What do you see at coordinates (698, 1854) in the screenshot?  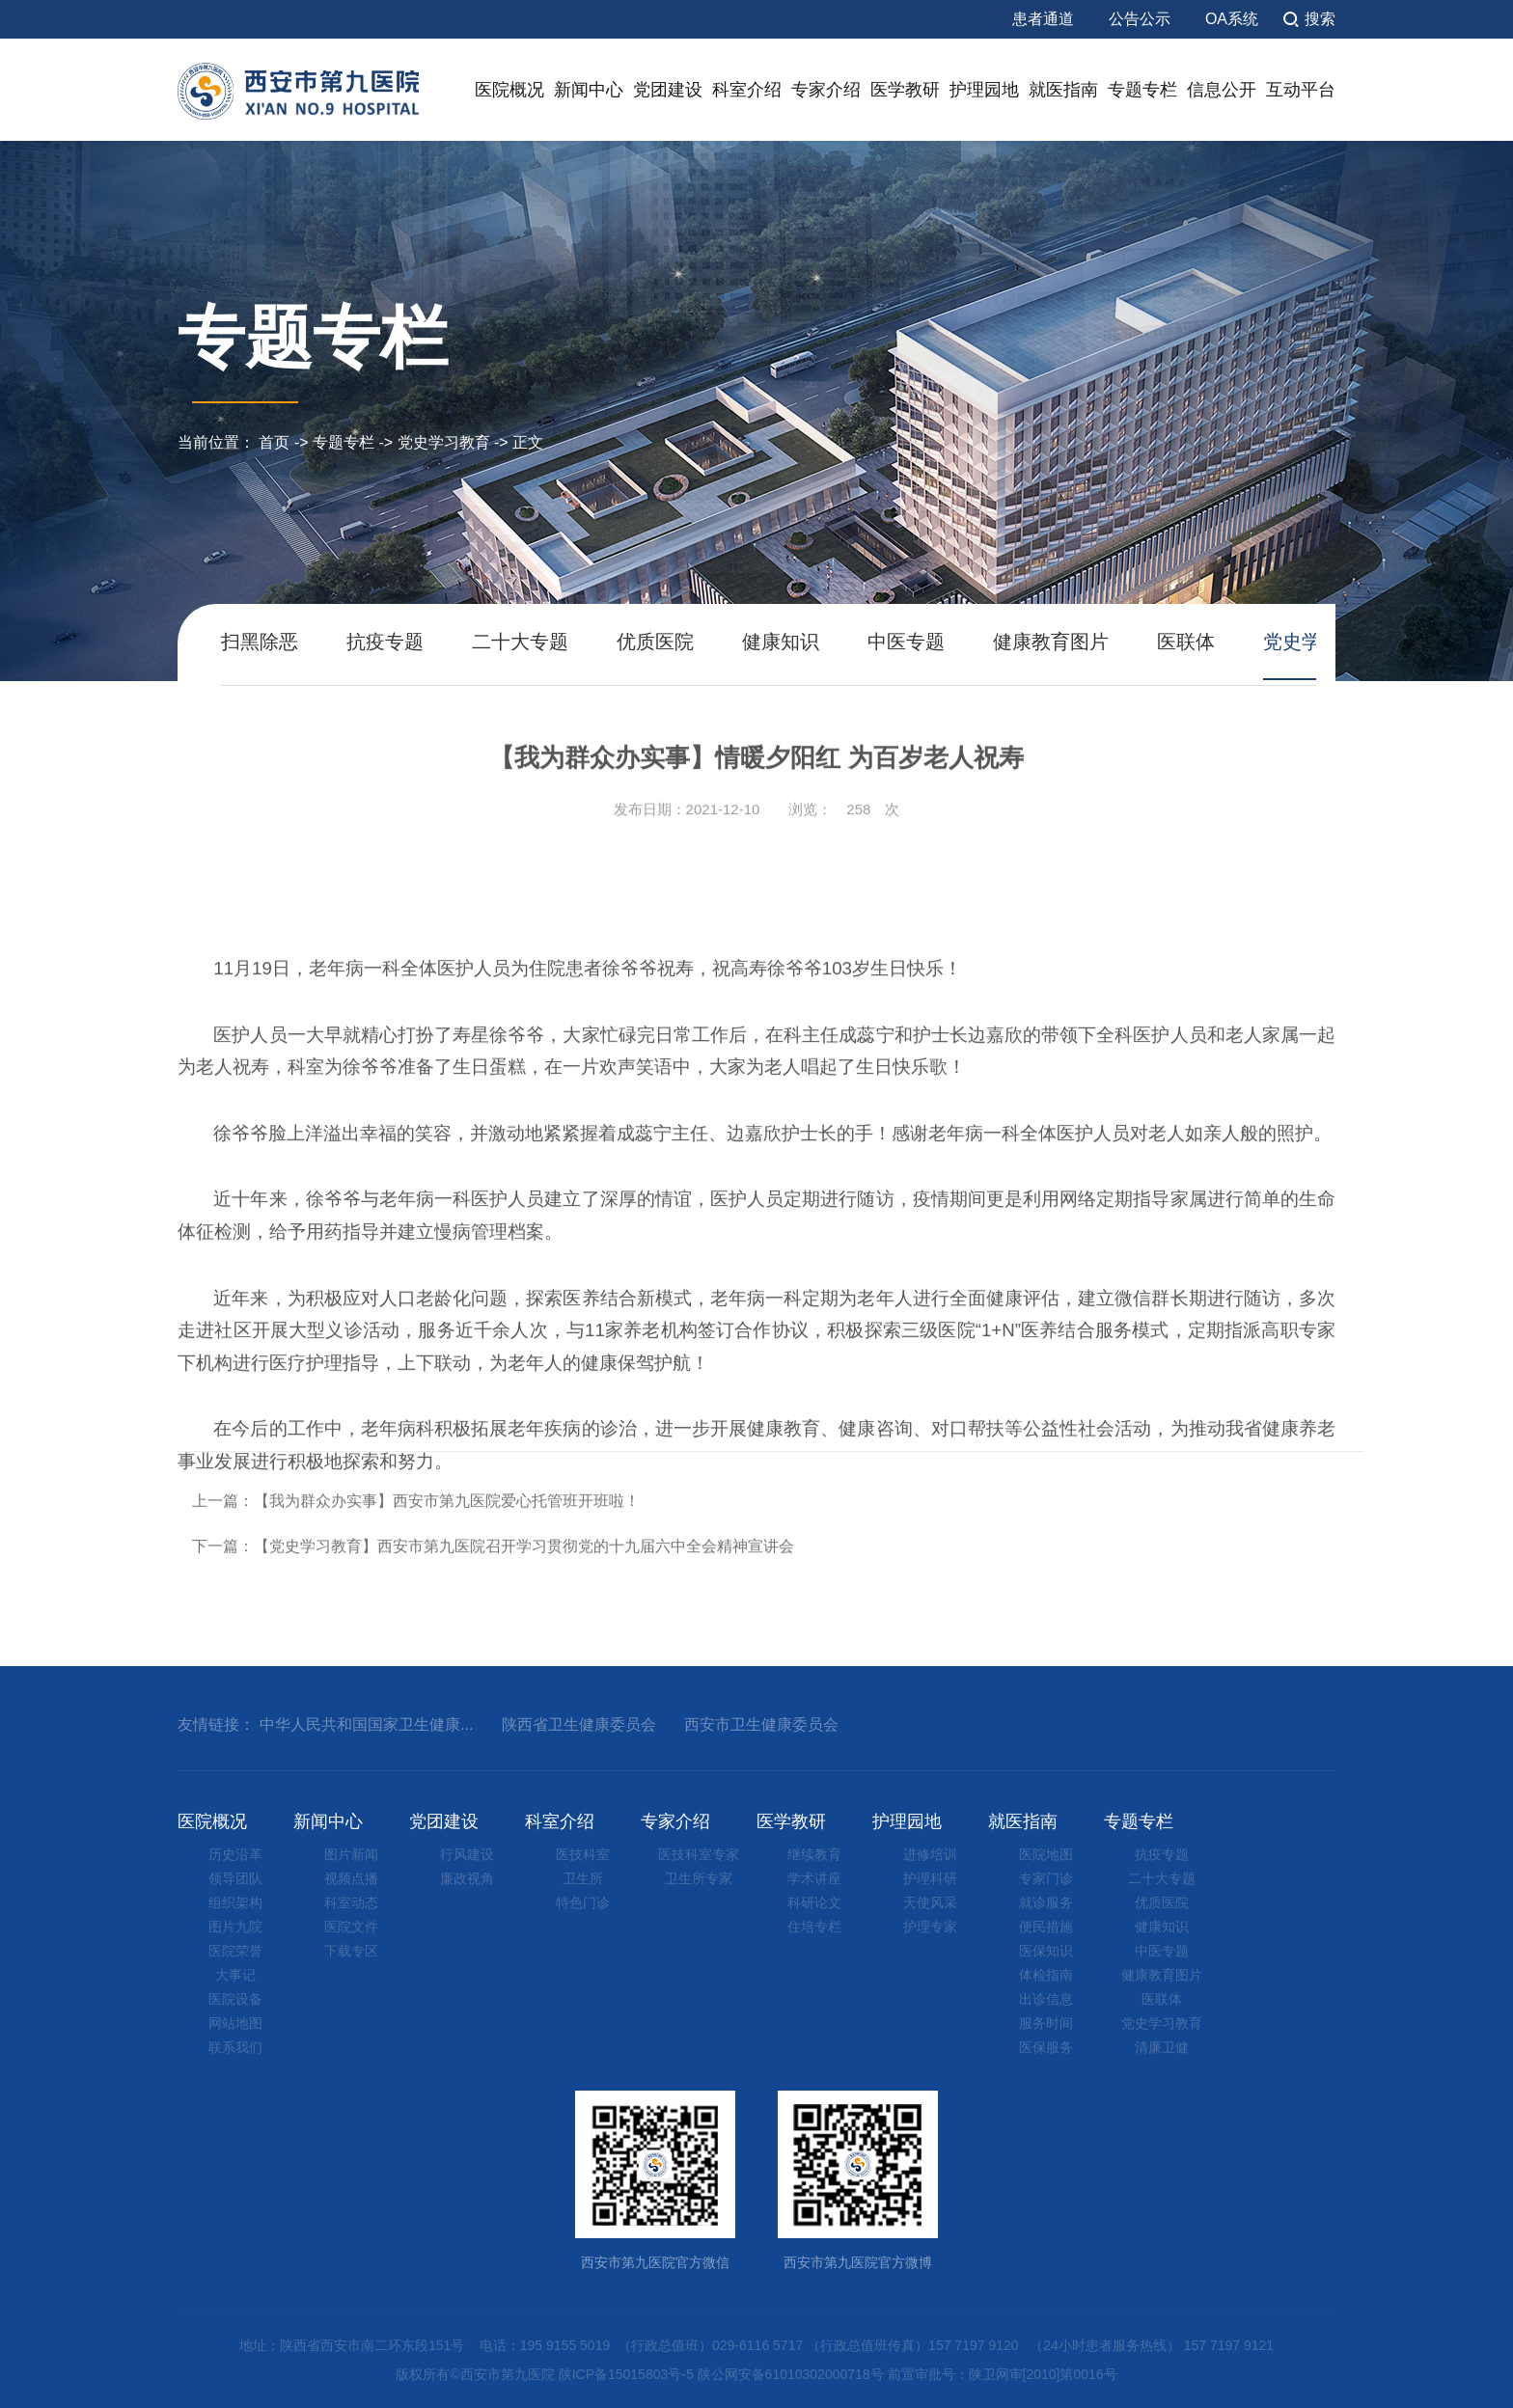 I see `医技科室专家` at bounding box center [698, 1854].